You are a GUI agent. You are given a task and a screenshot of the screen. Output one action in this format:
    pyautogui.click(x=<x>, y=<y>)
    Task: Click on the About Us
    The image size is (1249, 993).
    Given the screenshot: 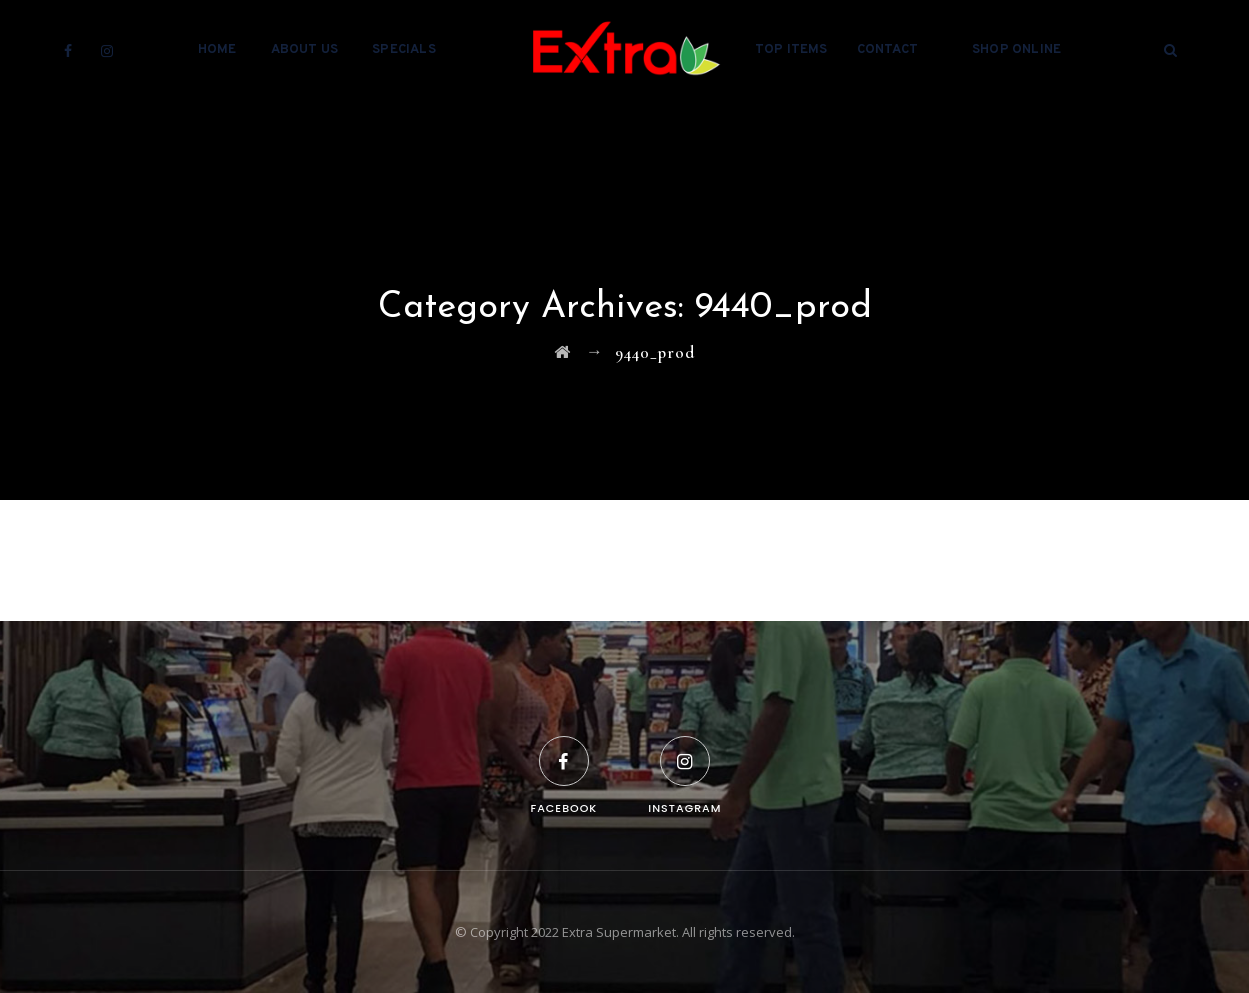 What is the action you would take?
    pyautogui.click(x=305, y=50)
    